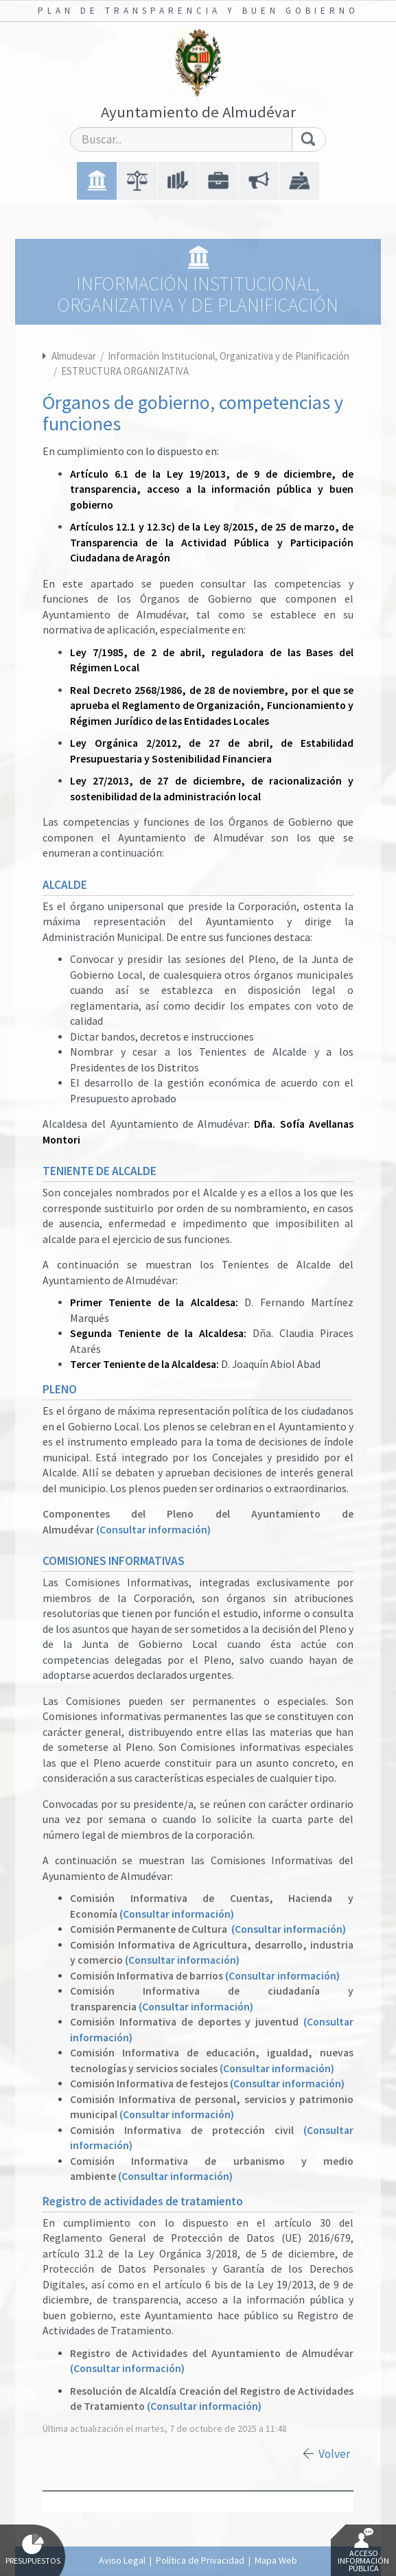 This screenshot has height=2576, width=396. Describe the element at coordinates (334, 2453) in the screenshot. I see `Volver` at that location.